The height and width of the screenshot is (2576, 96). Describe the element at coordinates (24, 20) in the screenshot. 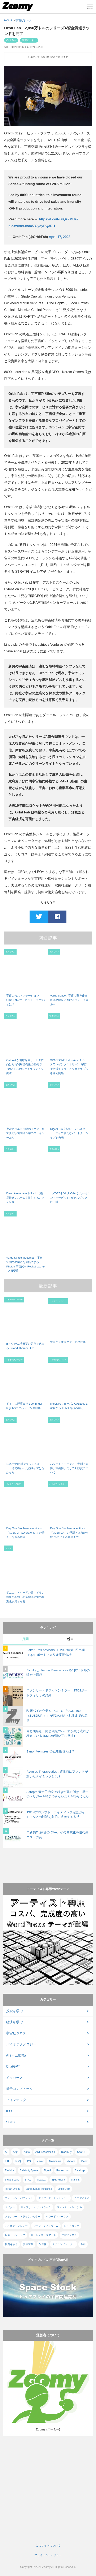

I see `宇宙ビジネス` at that location.